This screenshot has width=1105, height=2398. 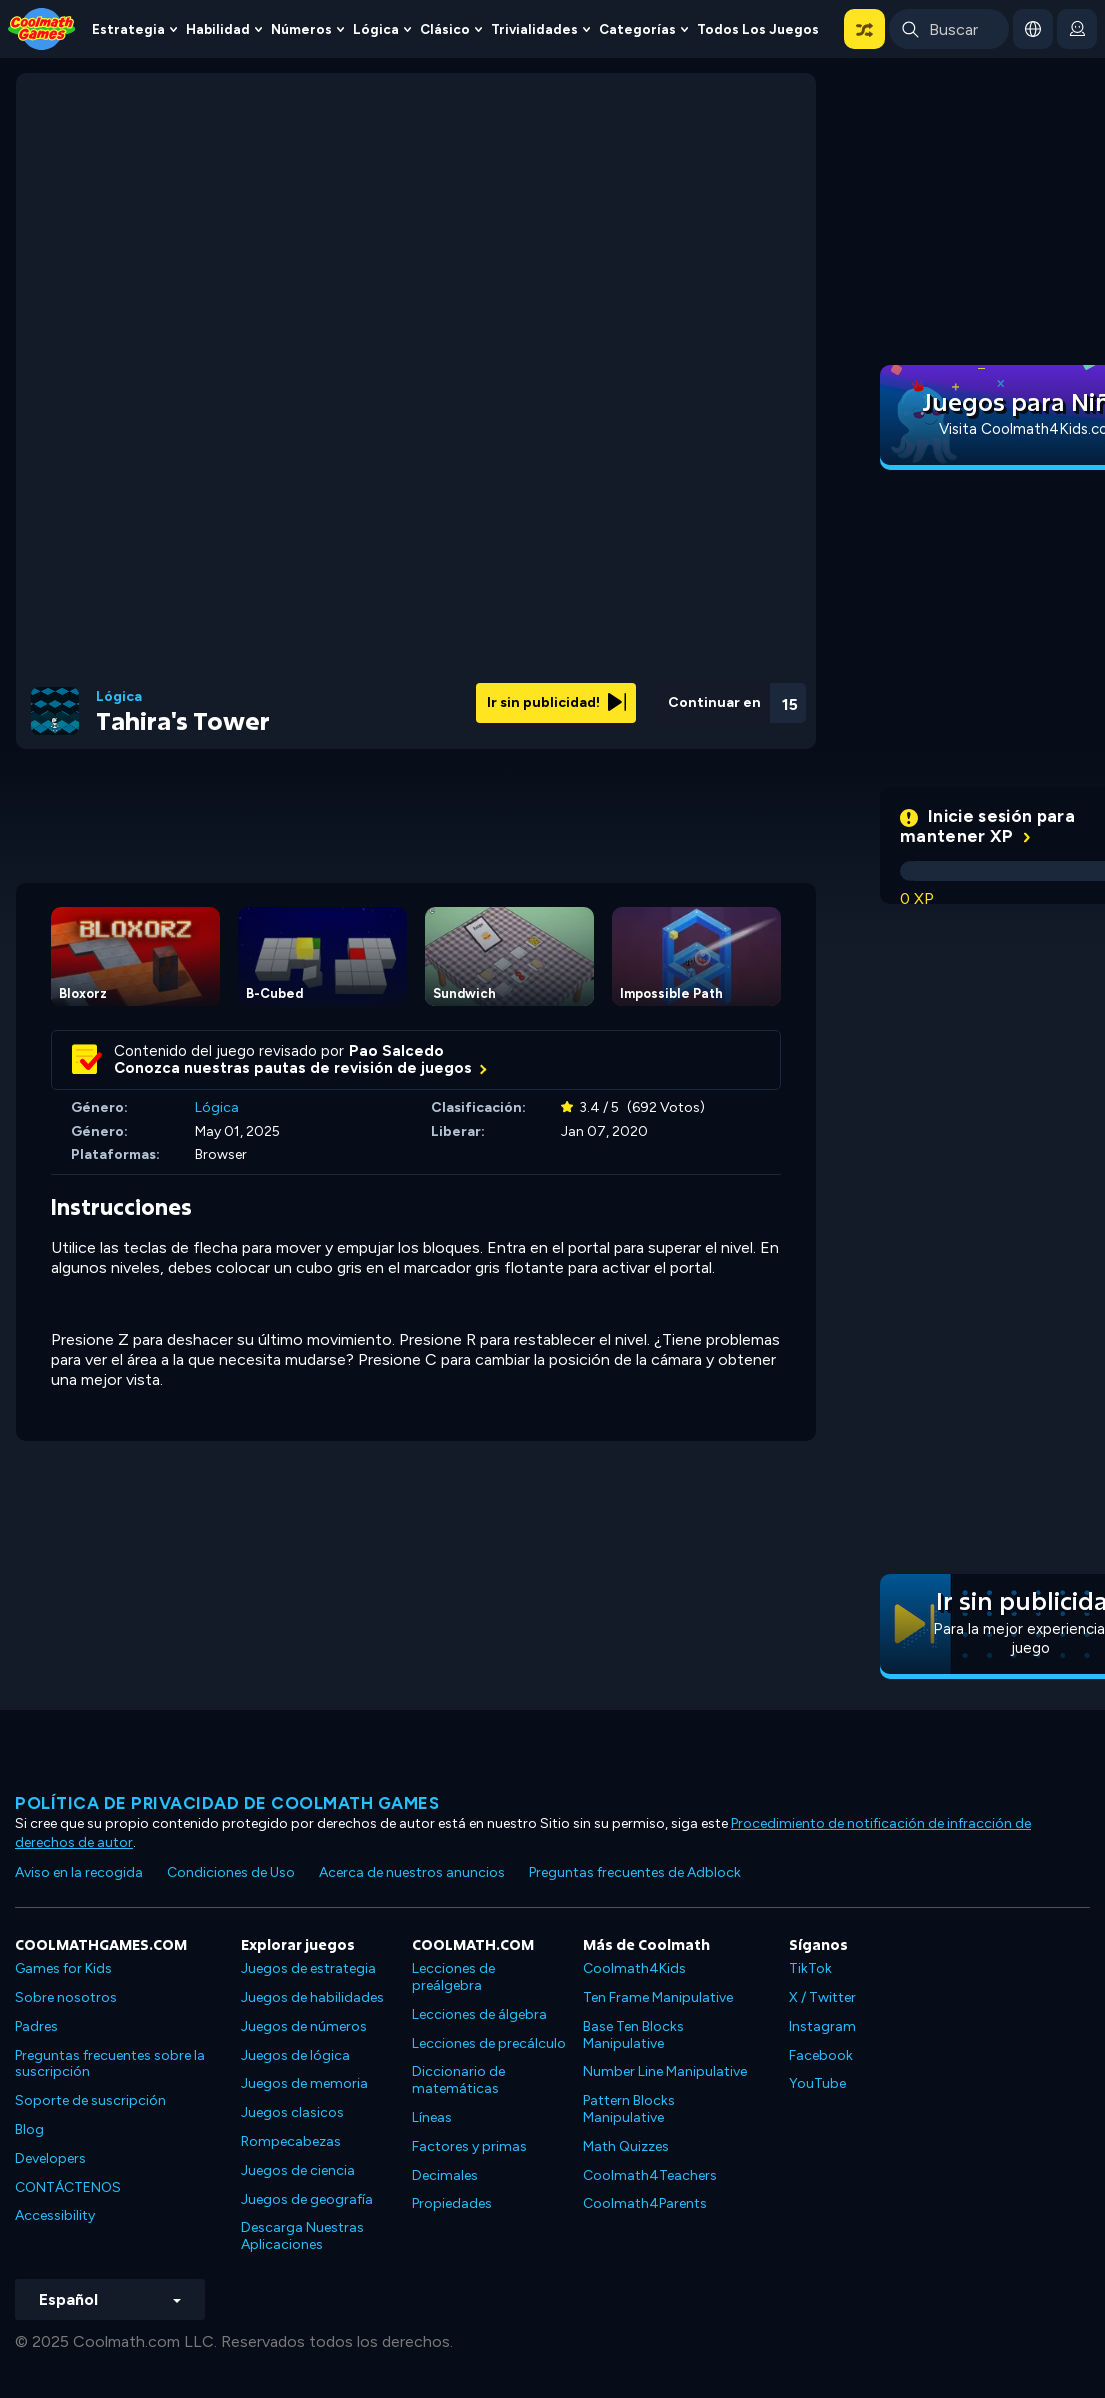 What do you see at coordinates (452, 2203) in the screenshot?
I see `Propiedades` at bounding box center [452, 2203].